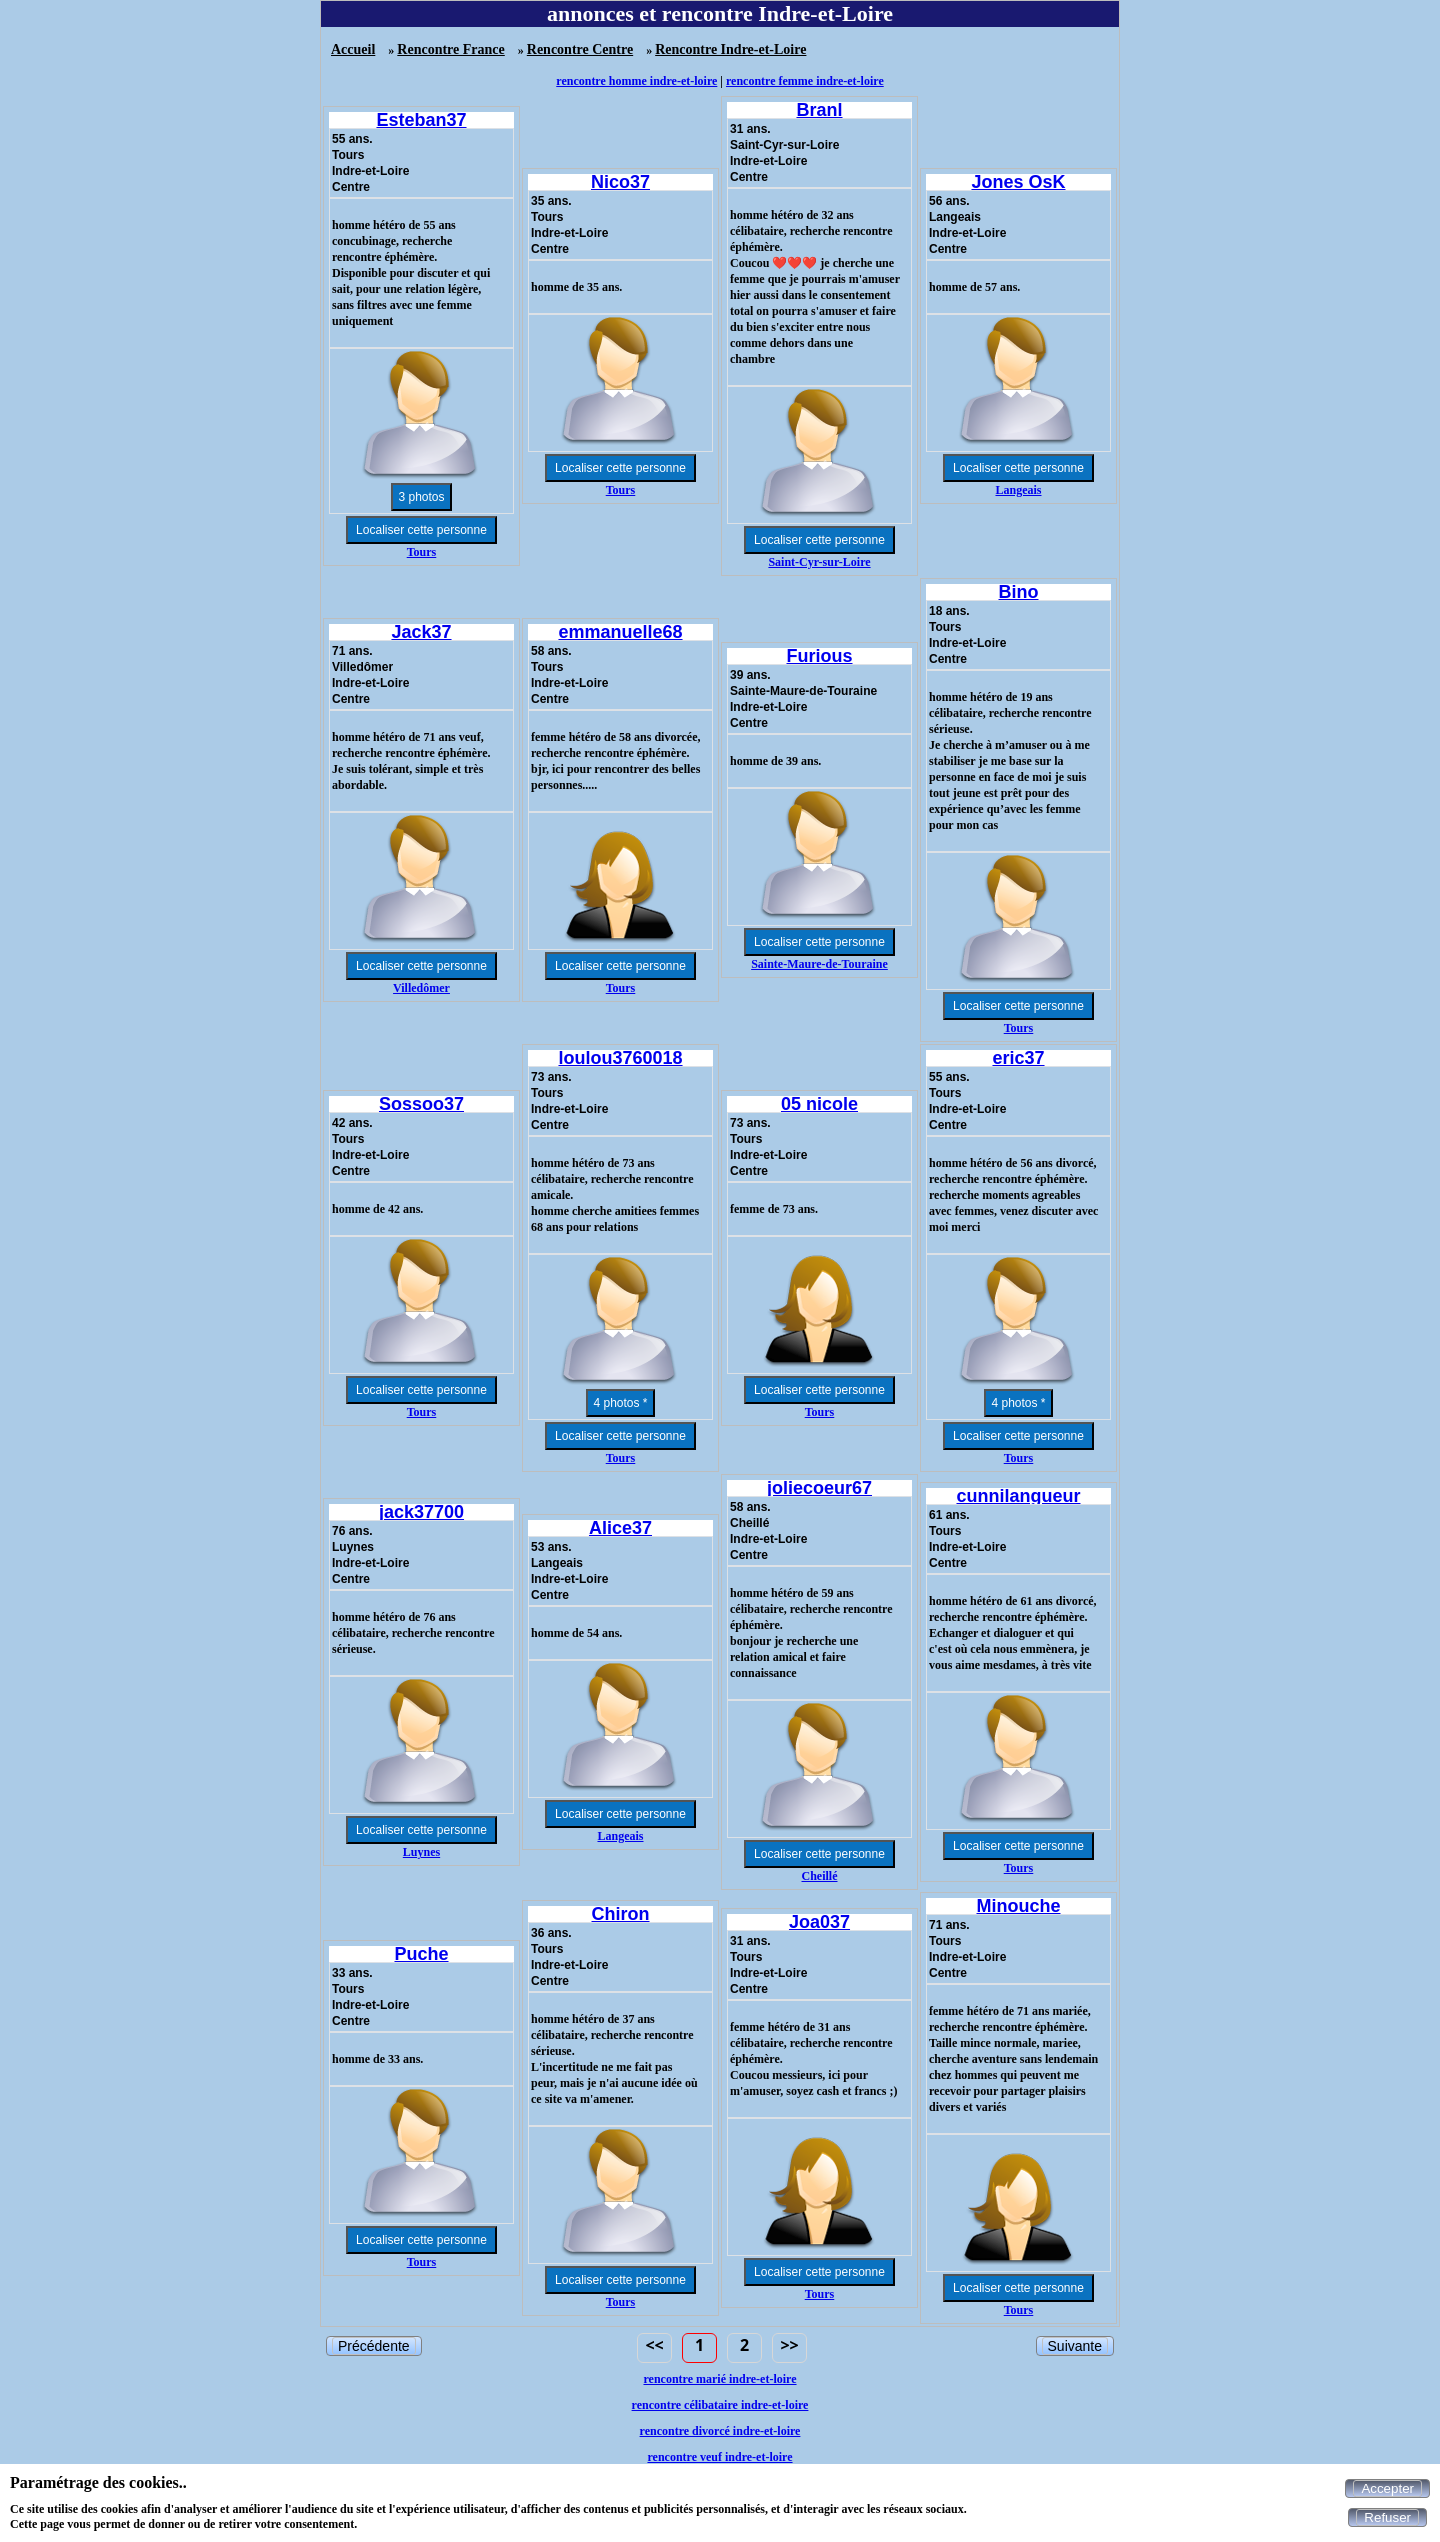  What do you see at coordinates (421, 1852) in the screenshot?
I see `Luynes` at bounding box center [421, 1852].